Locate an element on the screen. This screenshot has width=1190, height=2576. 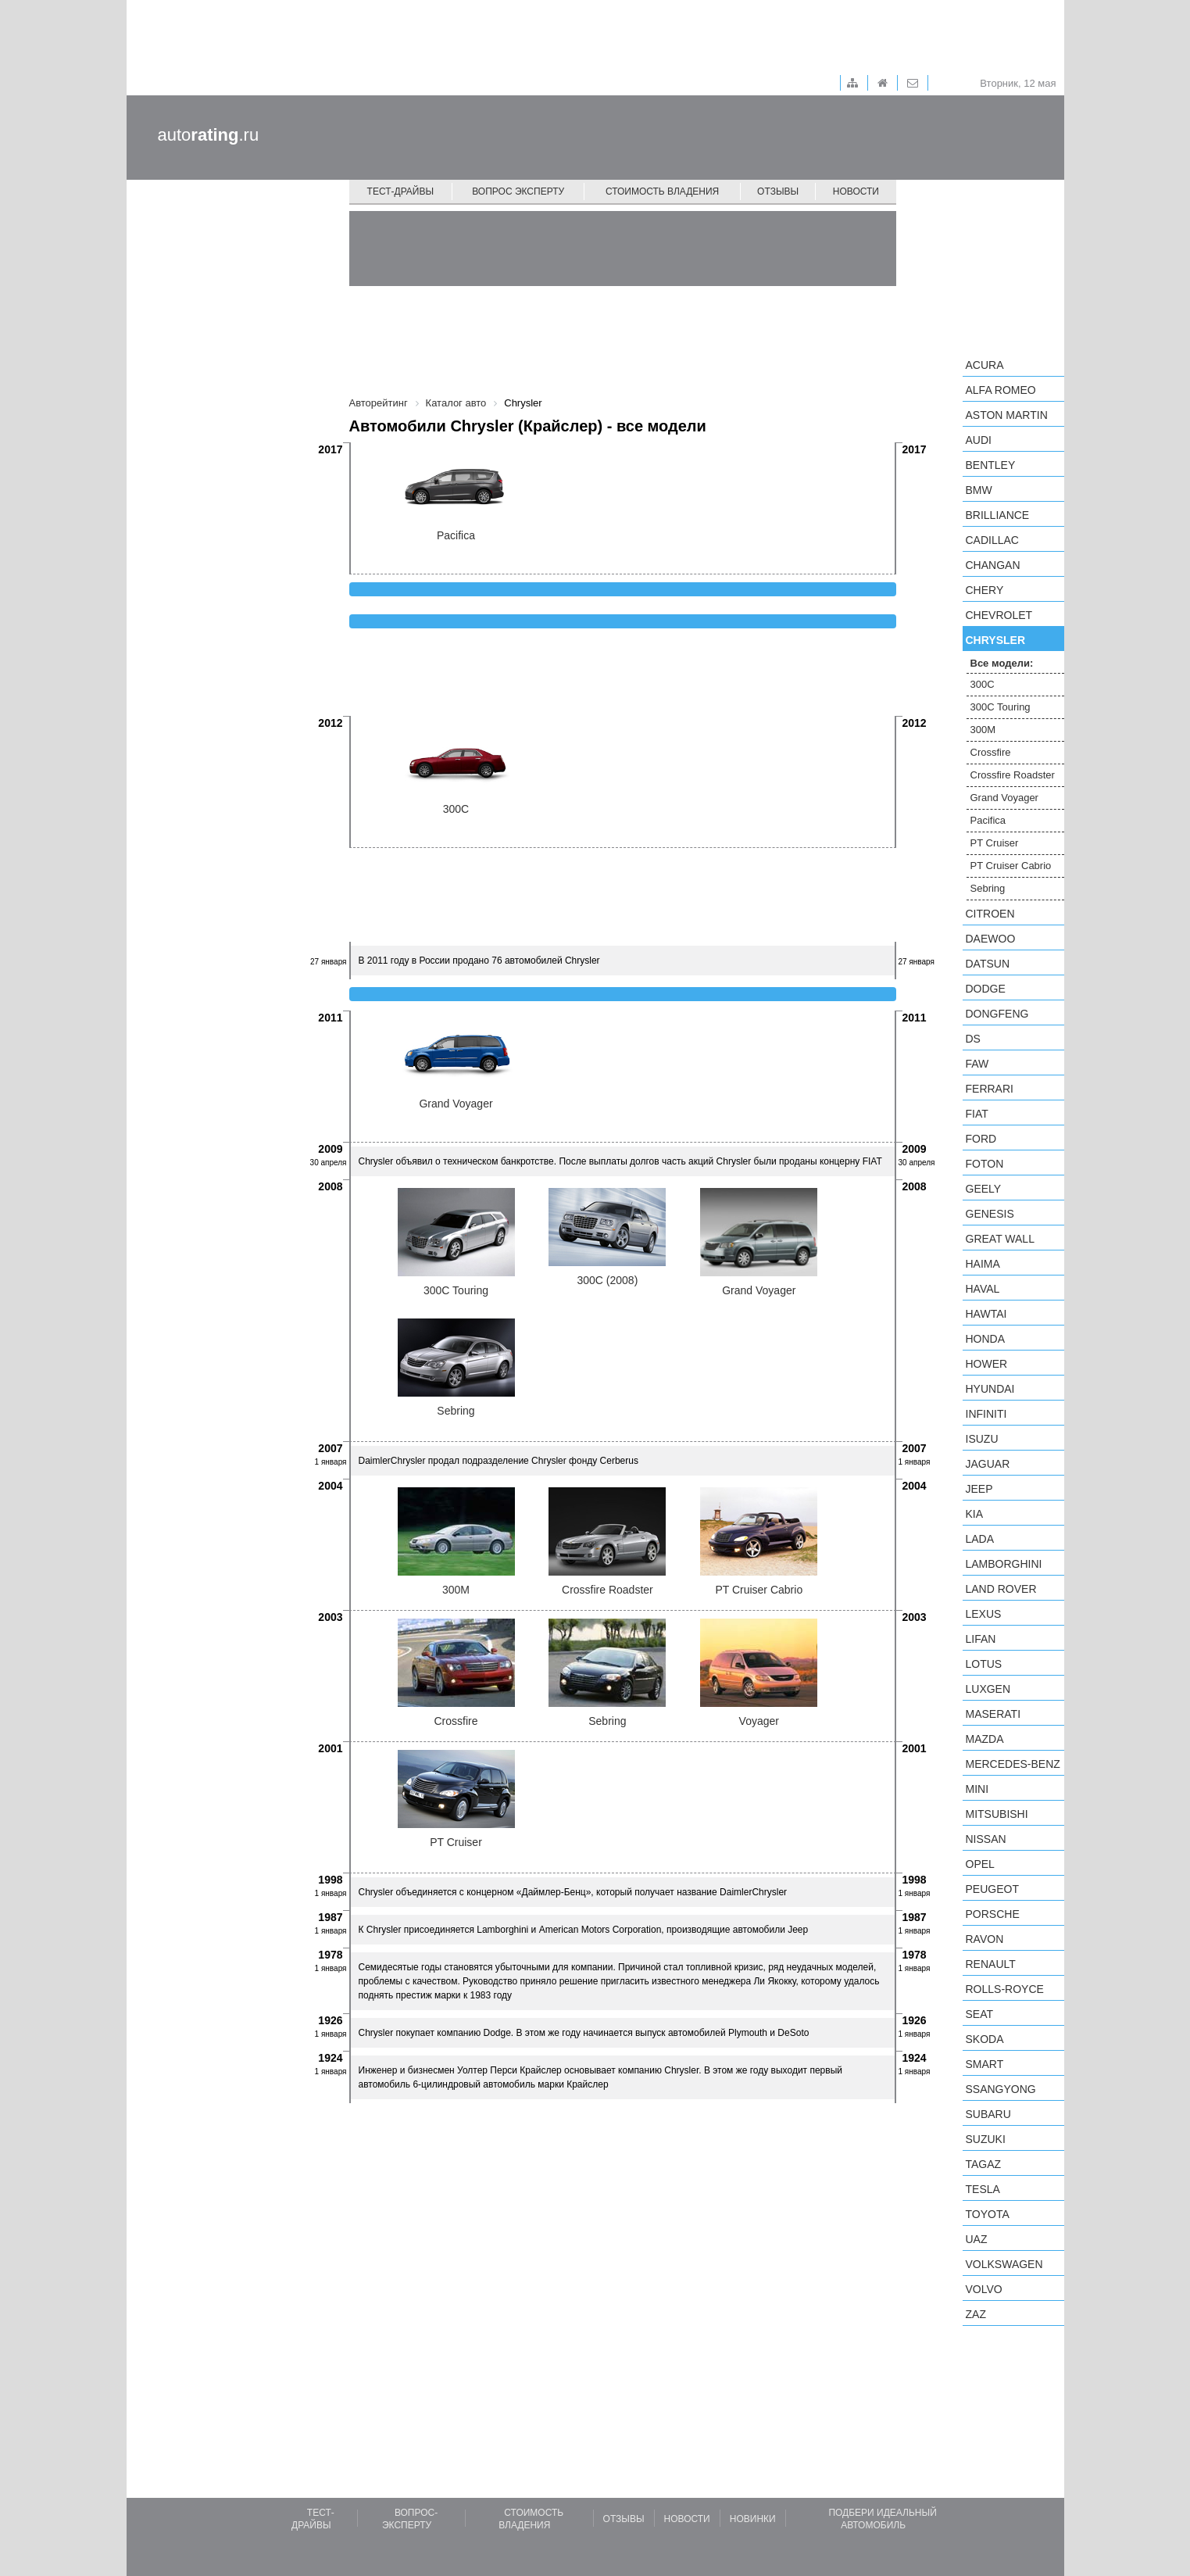
Новости is located at coordinates (856, 191).